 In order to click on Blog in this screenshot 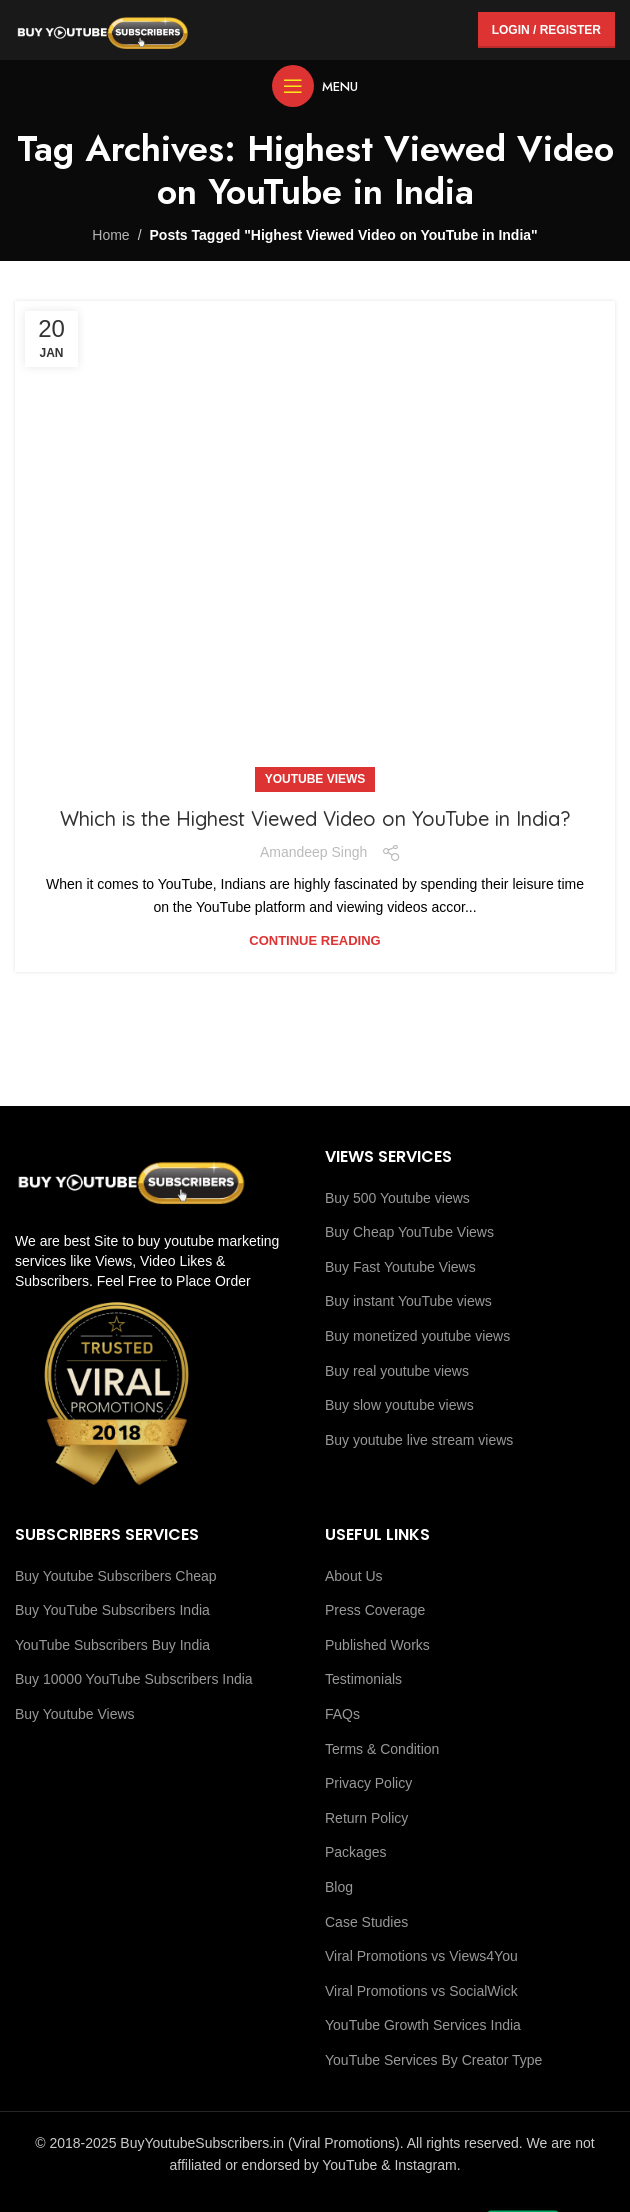, I will do `click(339, 1887)`.